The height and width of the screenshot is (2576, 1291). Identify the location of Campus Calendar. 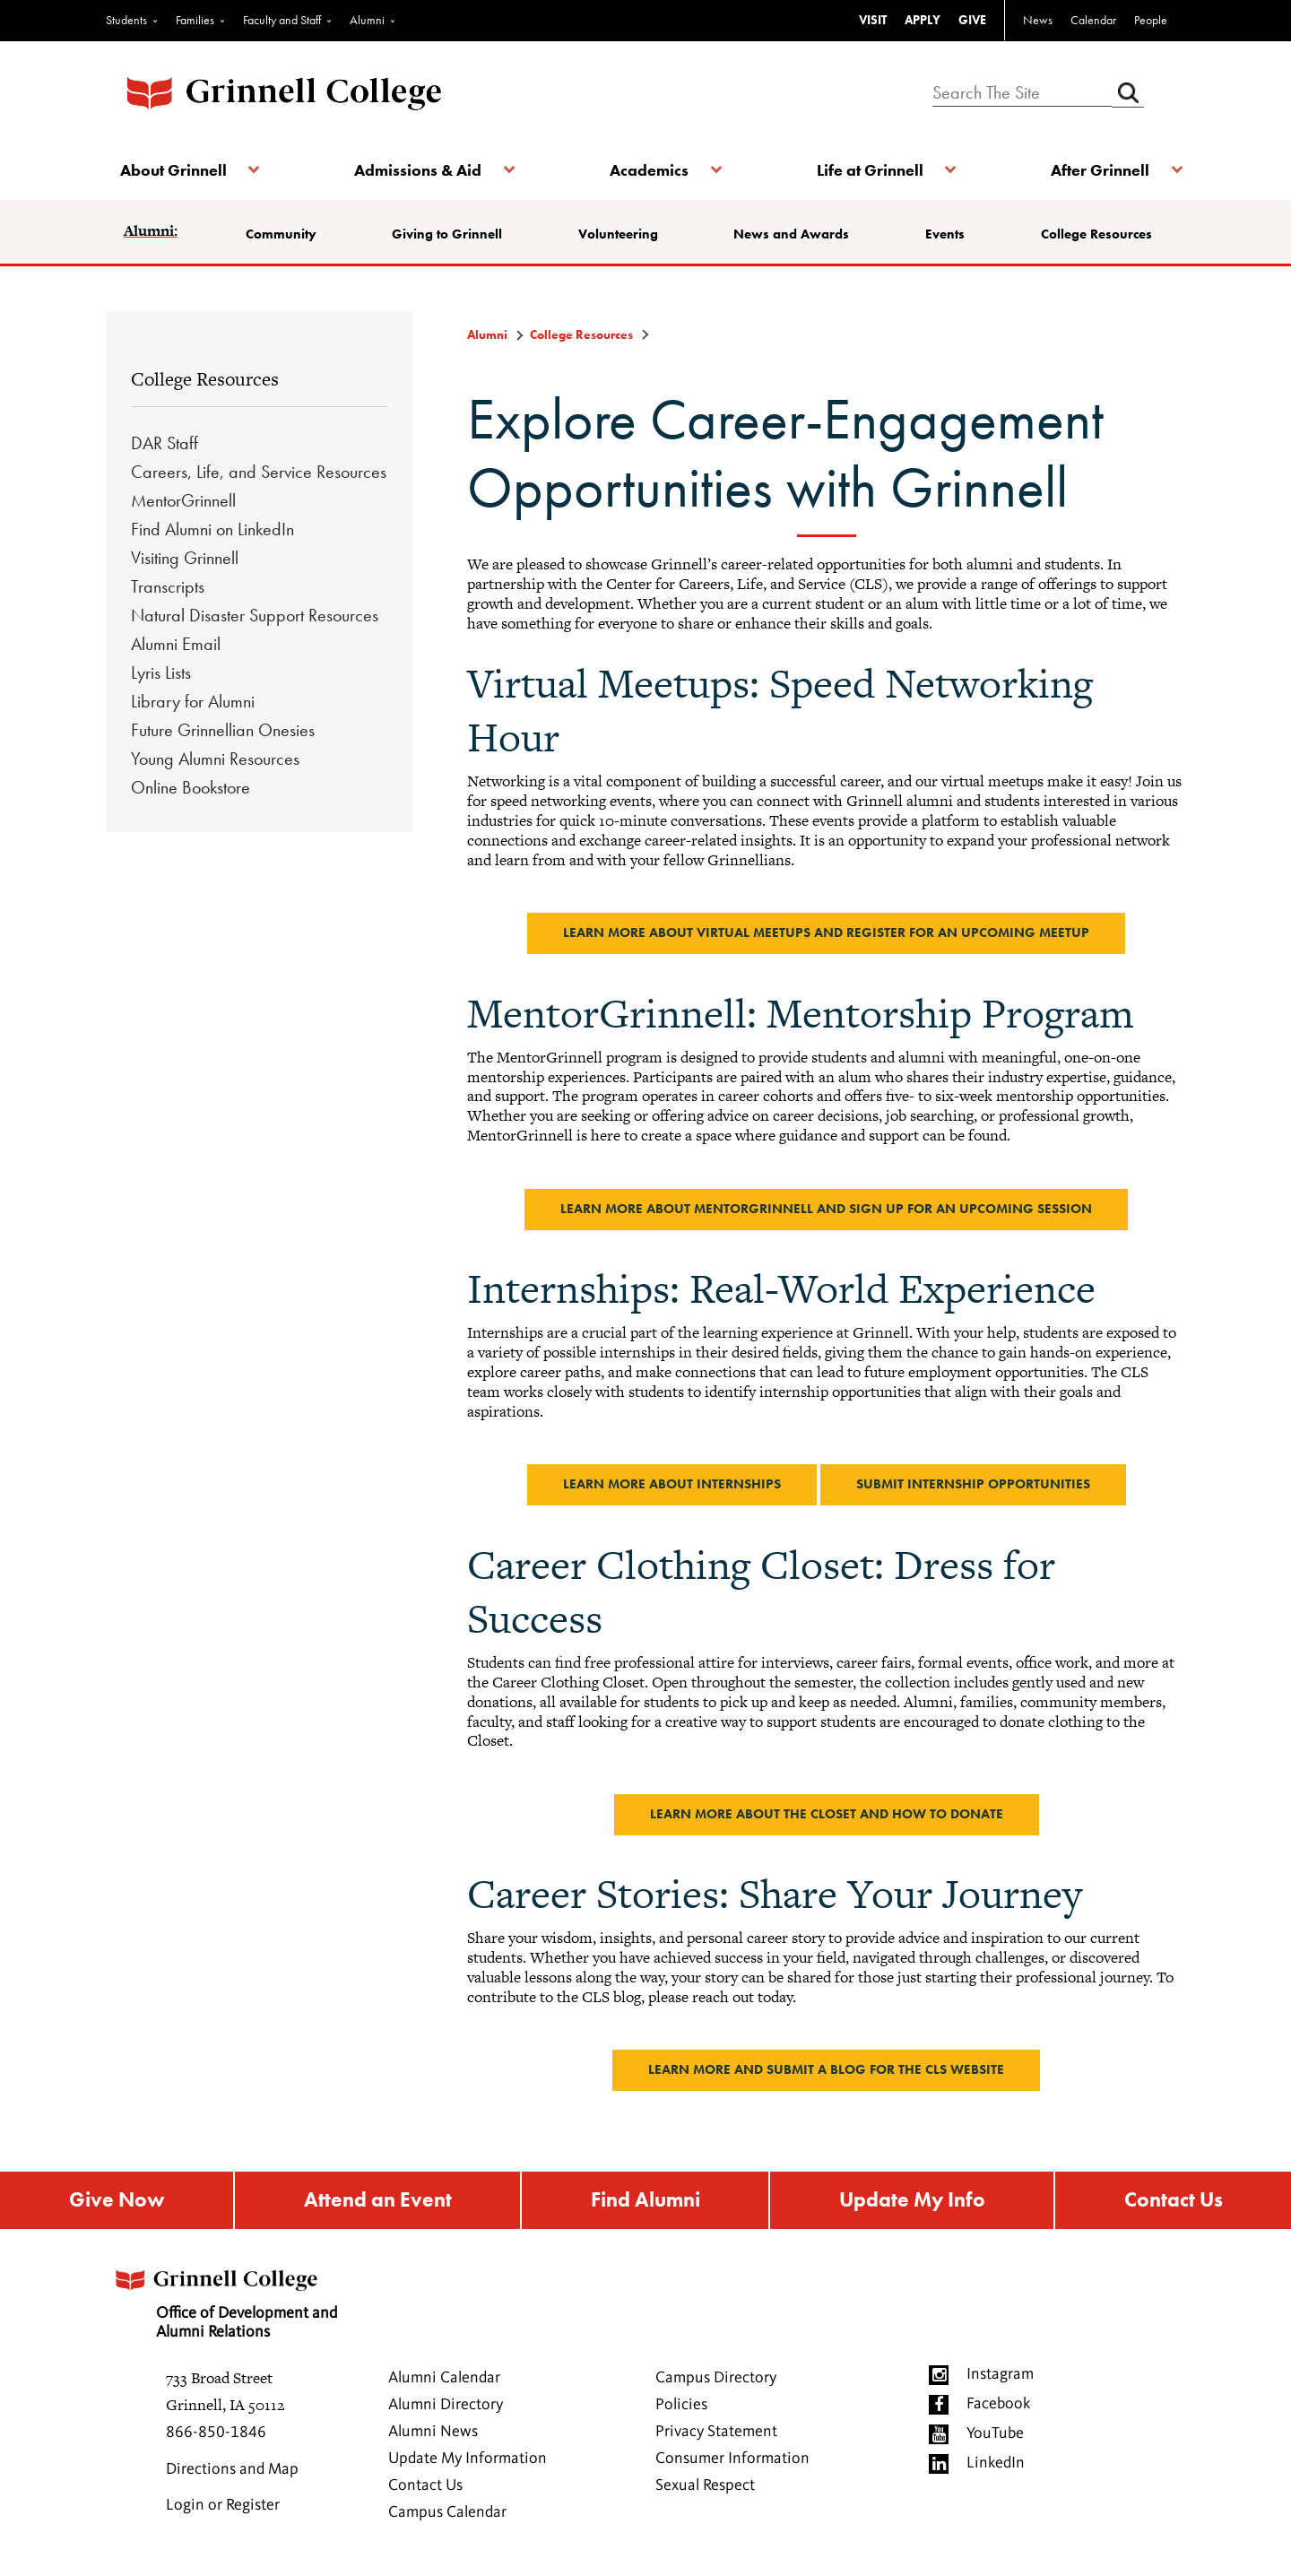
(447, 2515).